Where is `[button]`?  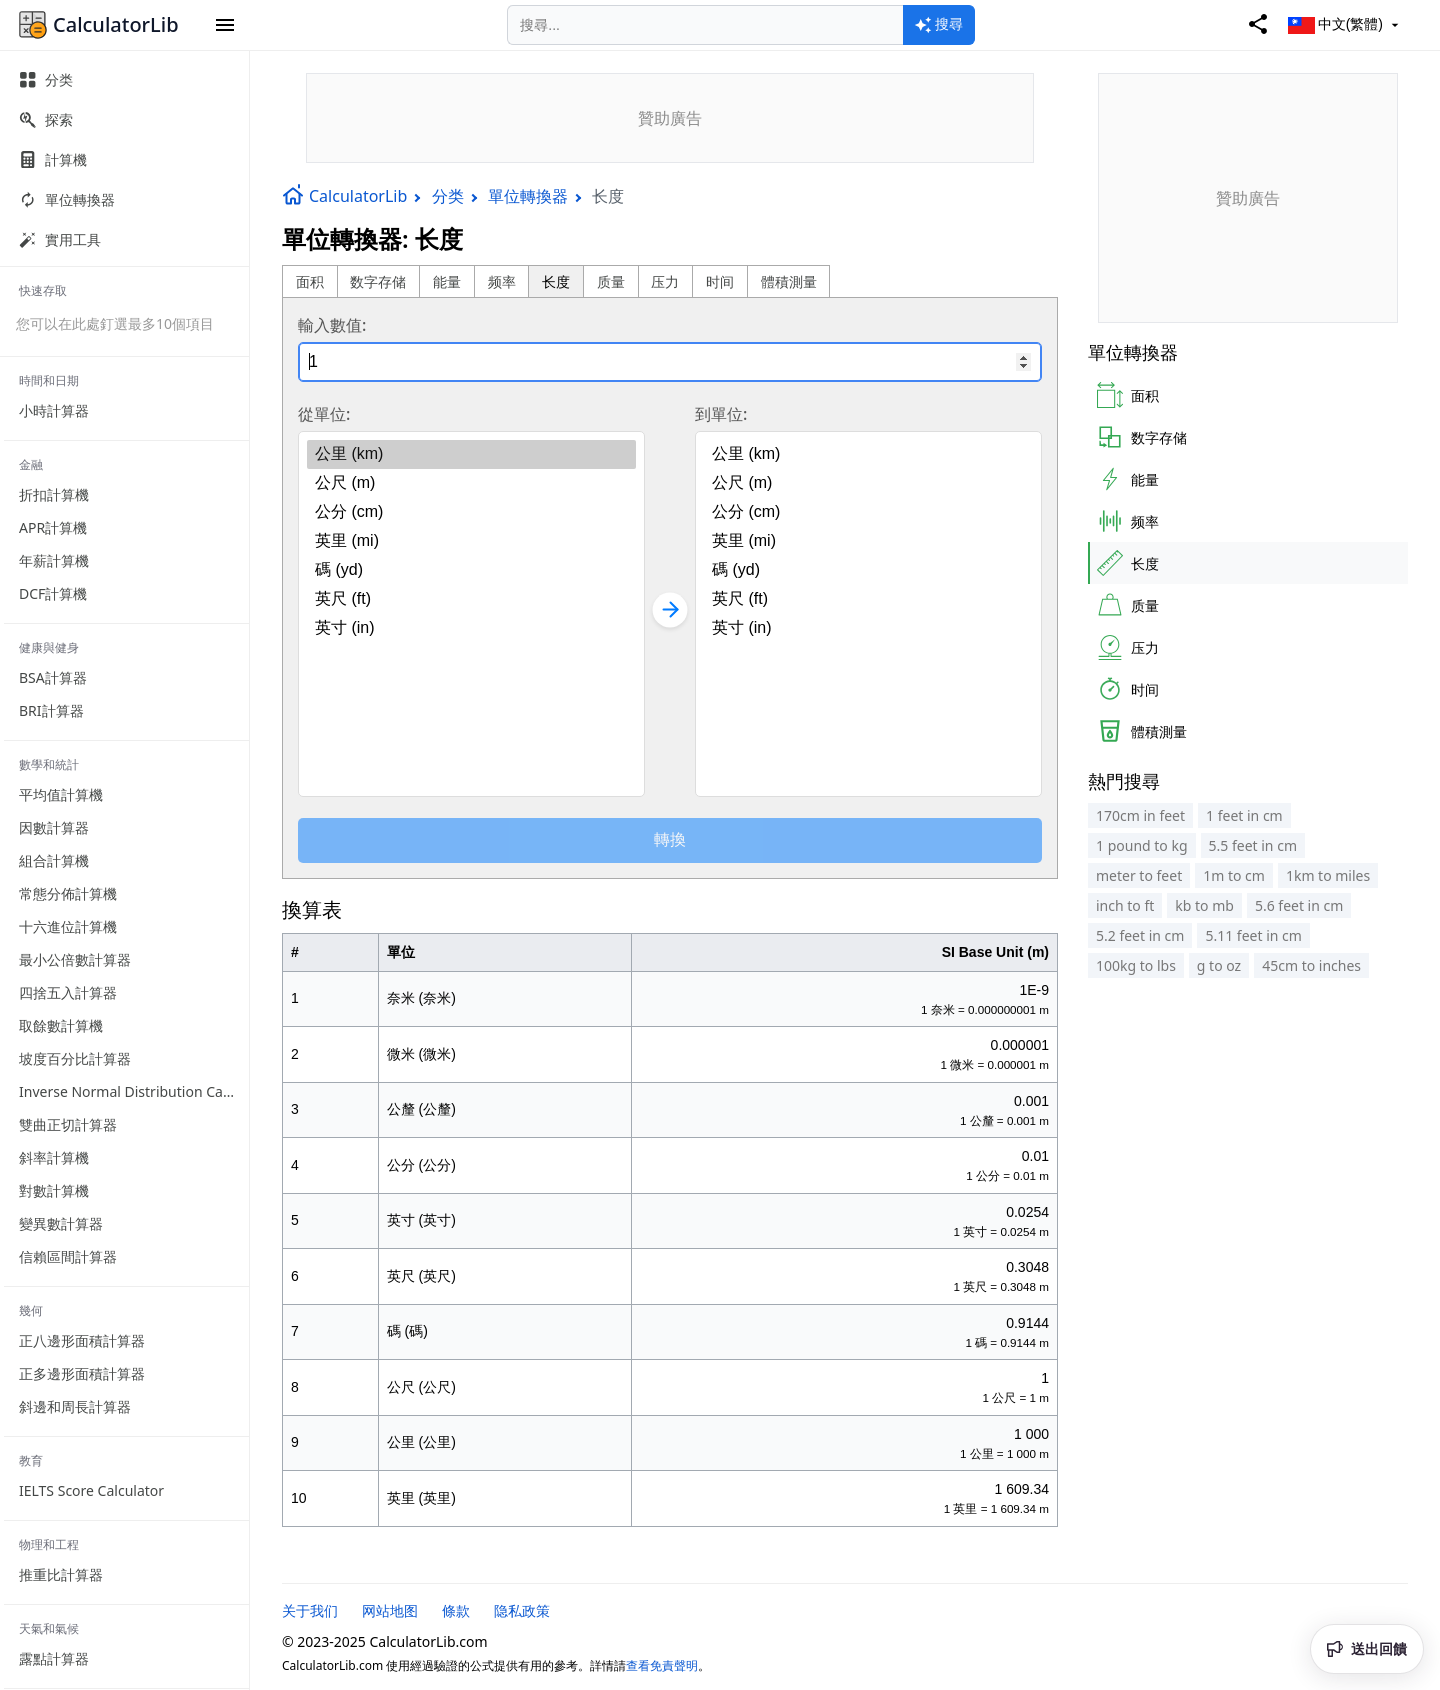
[button] is located at coordinates (225, 25).